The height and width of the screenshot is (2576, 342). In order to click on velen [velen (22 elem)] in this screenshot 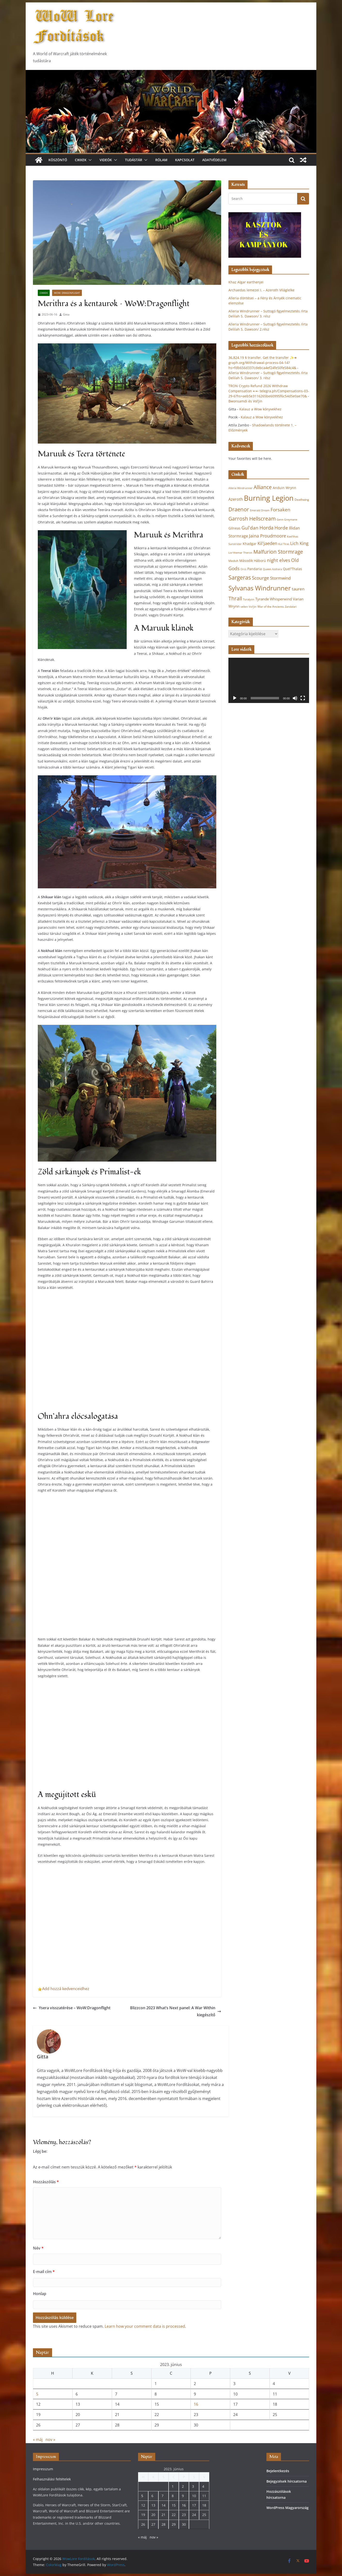, I will do `click(244, 606)`.